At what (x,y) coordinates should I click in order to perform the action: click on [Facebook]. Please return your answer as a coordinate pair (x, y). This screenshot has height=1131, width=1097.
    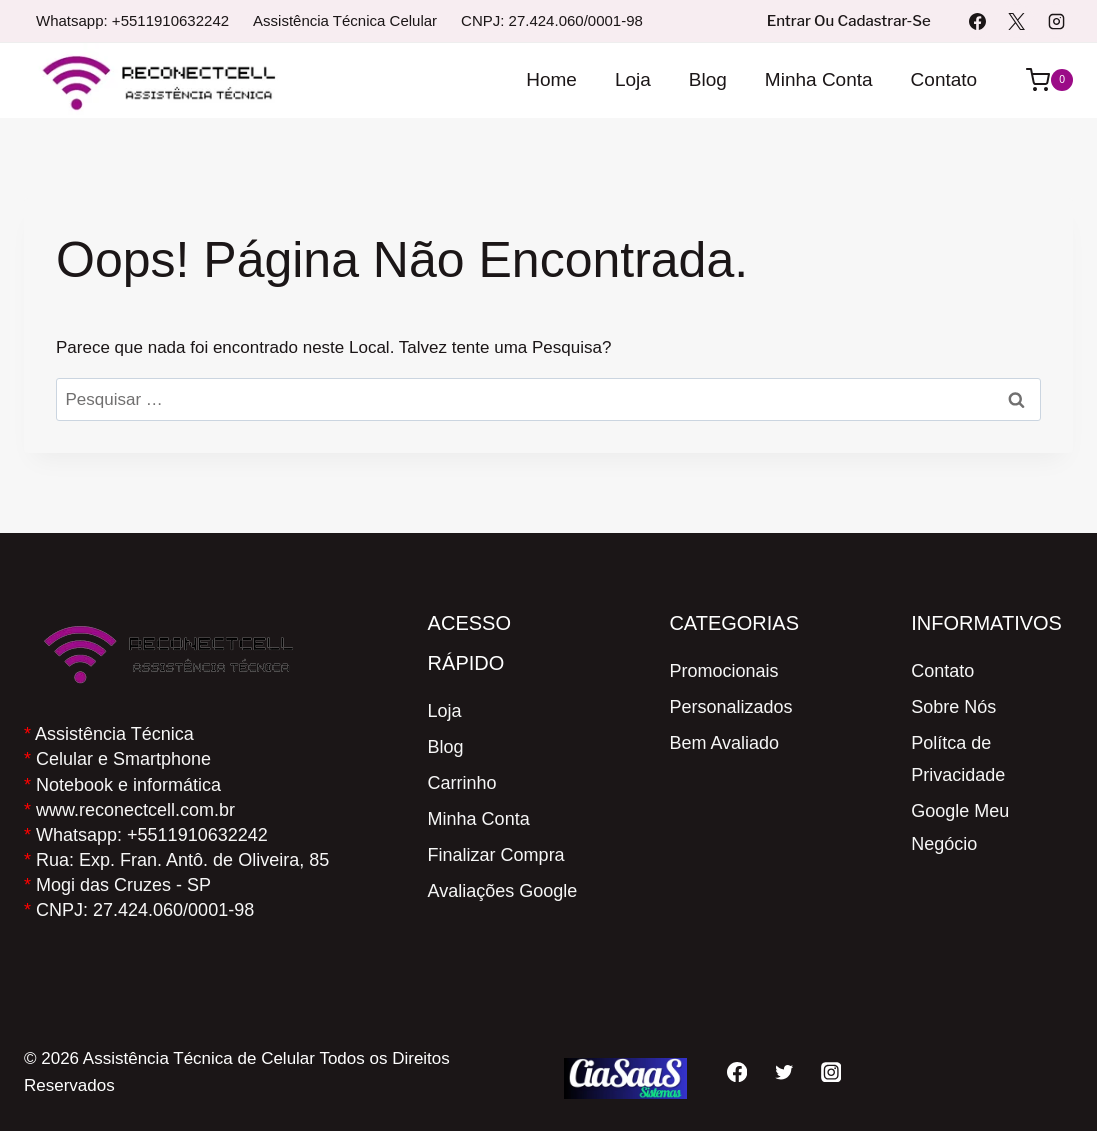
    Looking at the image, I should click on (978, 21).